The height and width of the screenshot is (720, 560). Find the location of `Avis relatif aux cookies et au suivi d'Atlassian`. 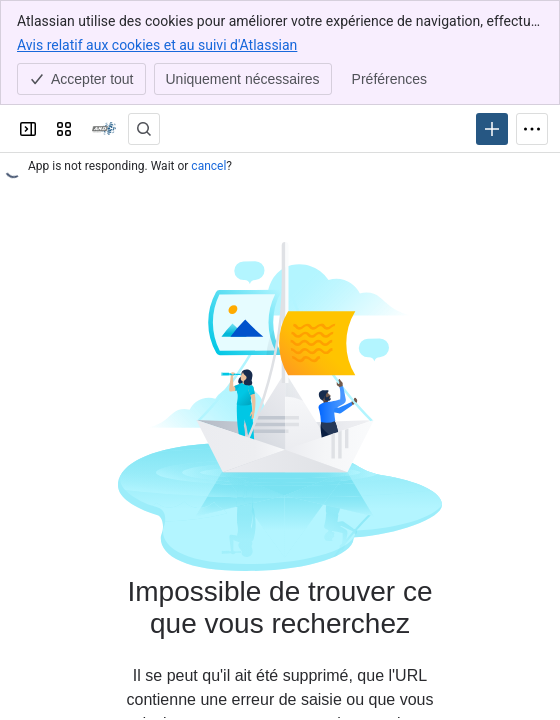

Avis relatif aux cookies et au suivi d'Atlassian is located at coordinates (157, 44).